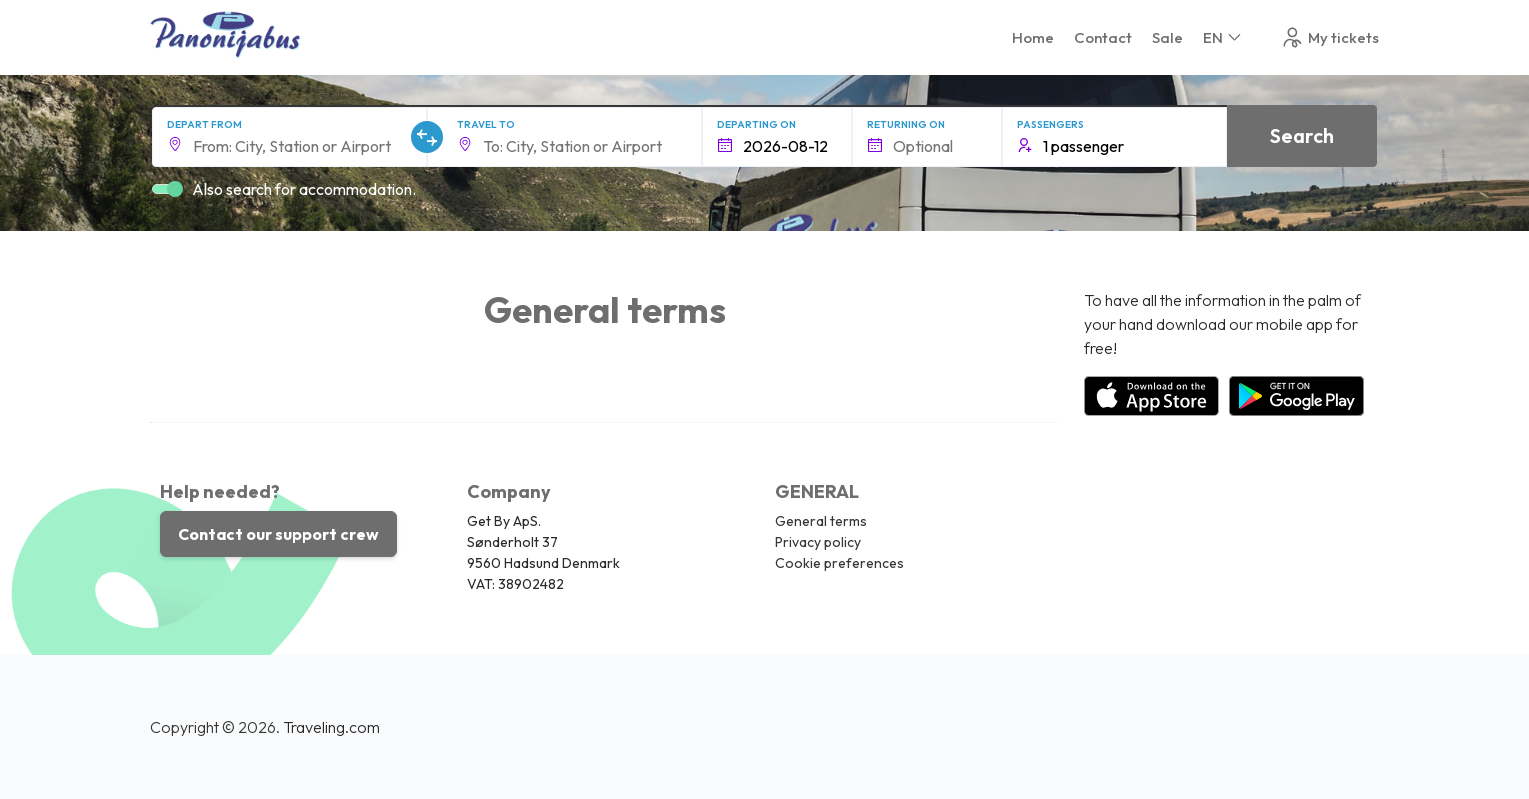 The width and height of the screenshot is (1529, 799). I want to click on EN, so click(1223, 37).